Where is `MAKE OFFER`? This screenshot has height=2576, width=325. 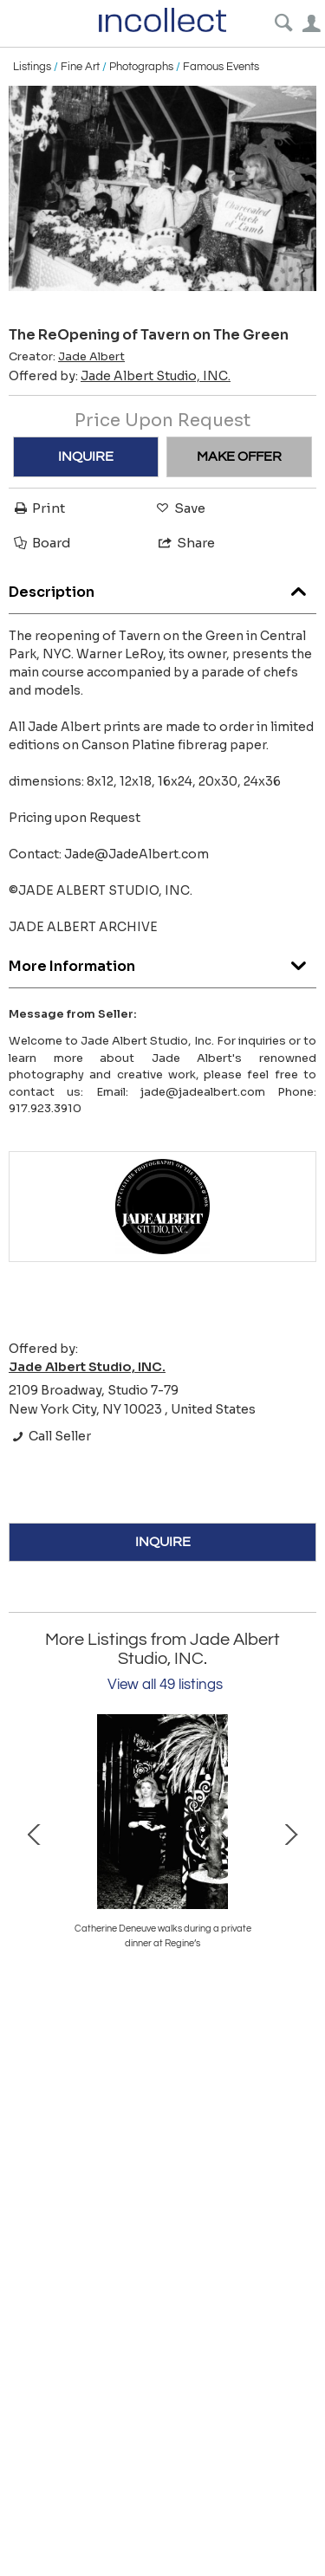
MAKE OFFER is located at coordinates (239, 456).